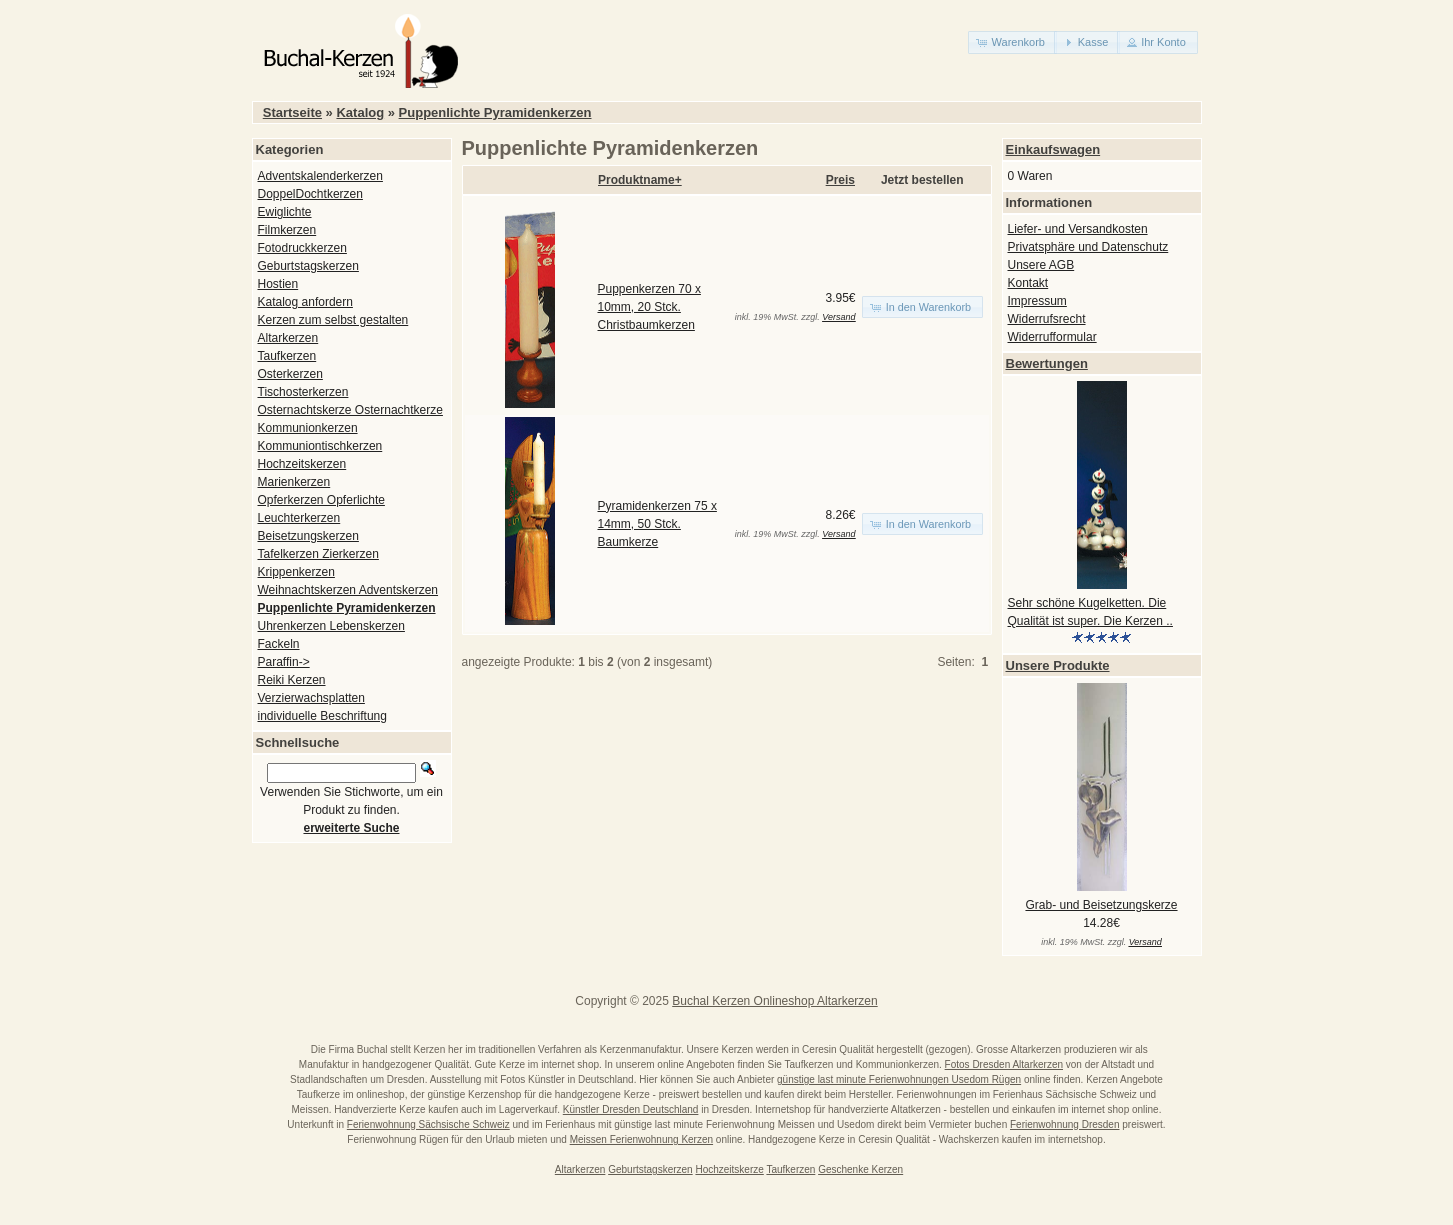 This screenshot has height=1225, width=1453. I want to click on Produktname+, so click(640, 180).